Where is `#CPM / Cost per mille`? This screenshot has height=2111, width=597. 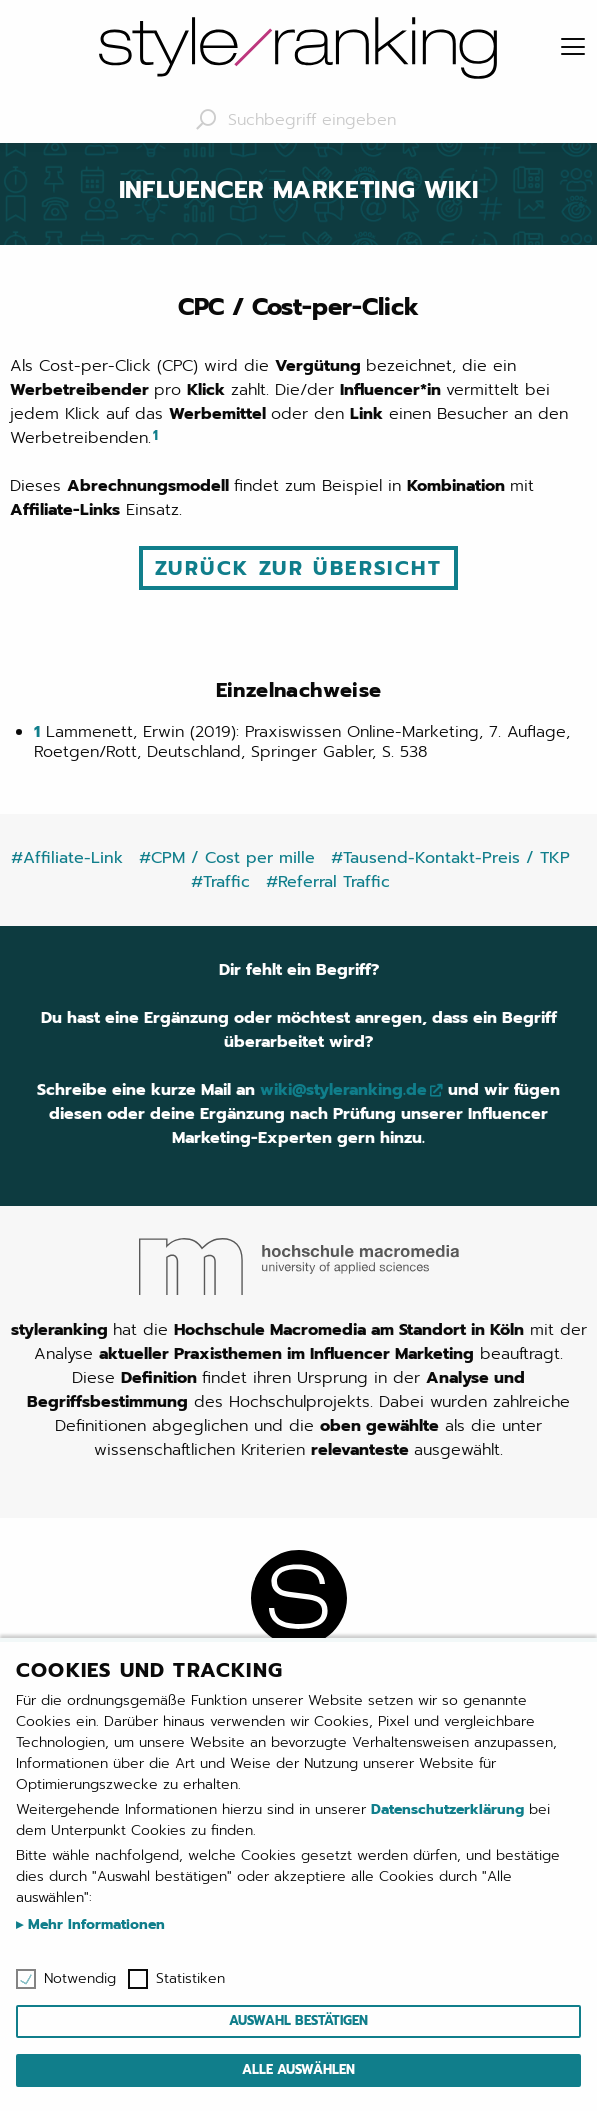
#CPM / Cost per mille is located at coordinates (227, 858).